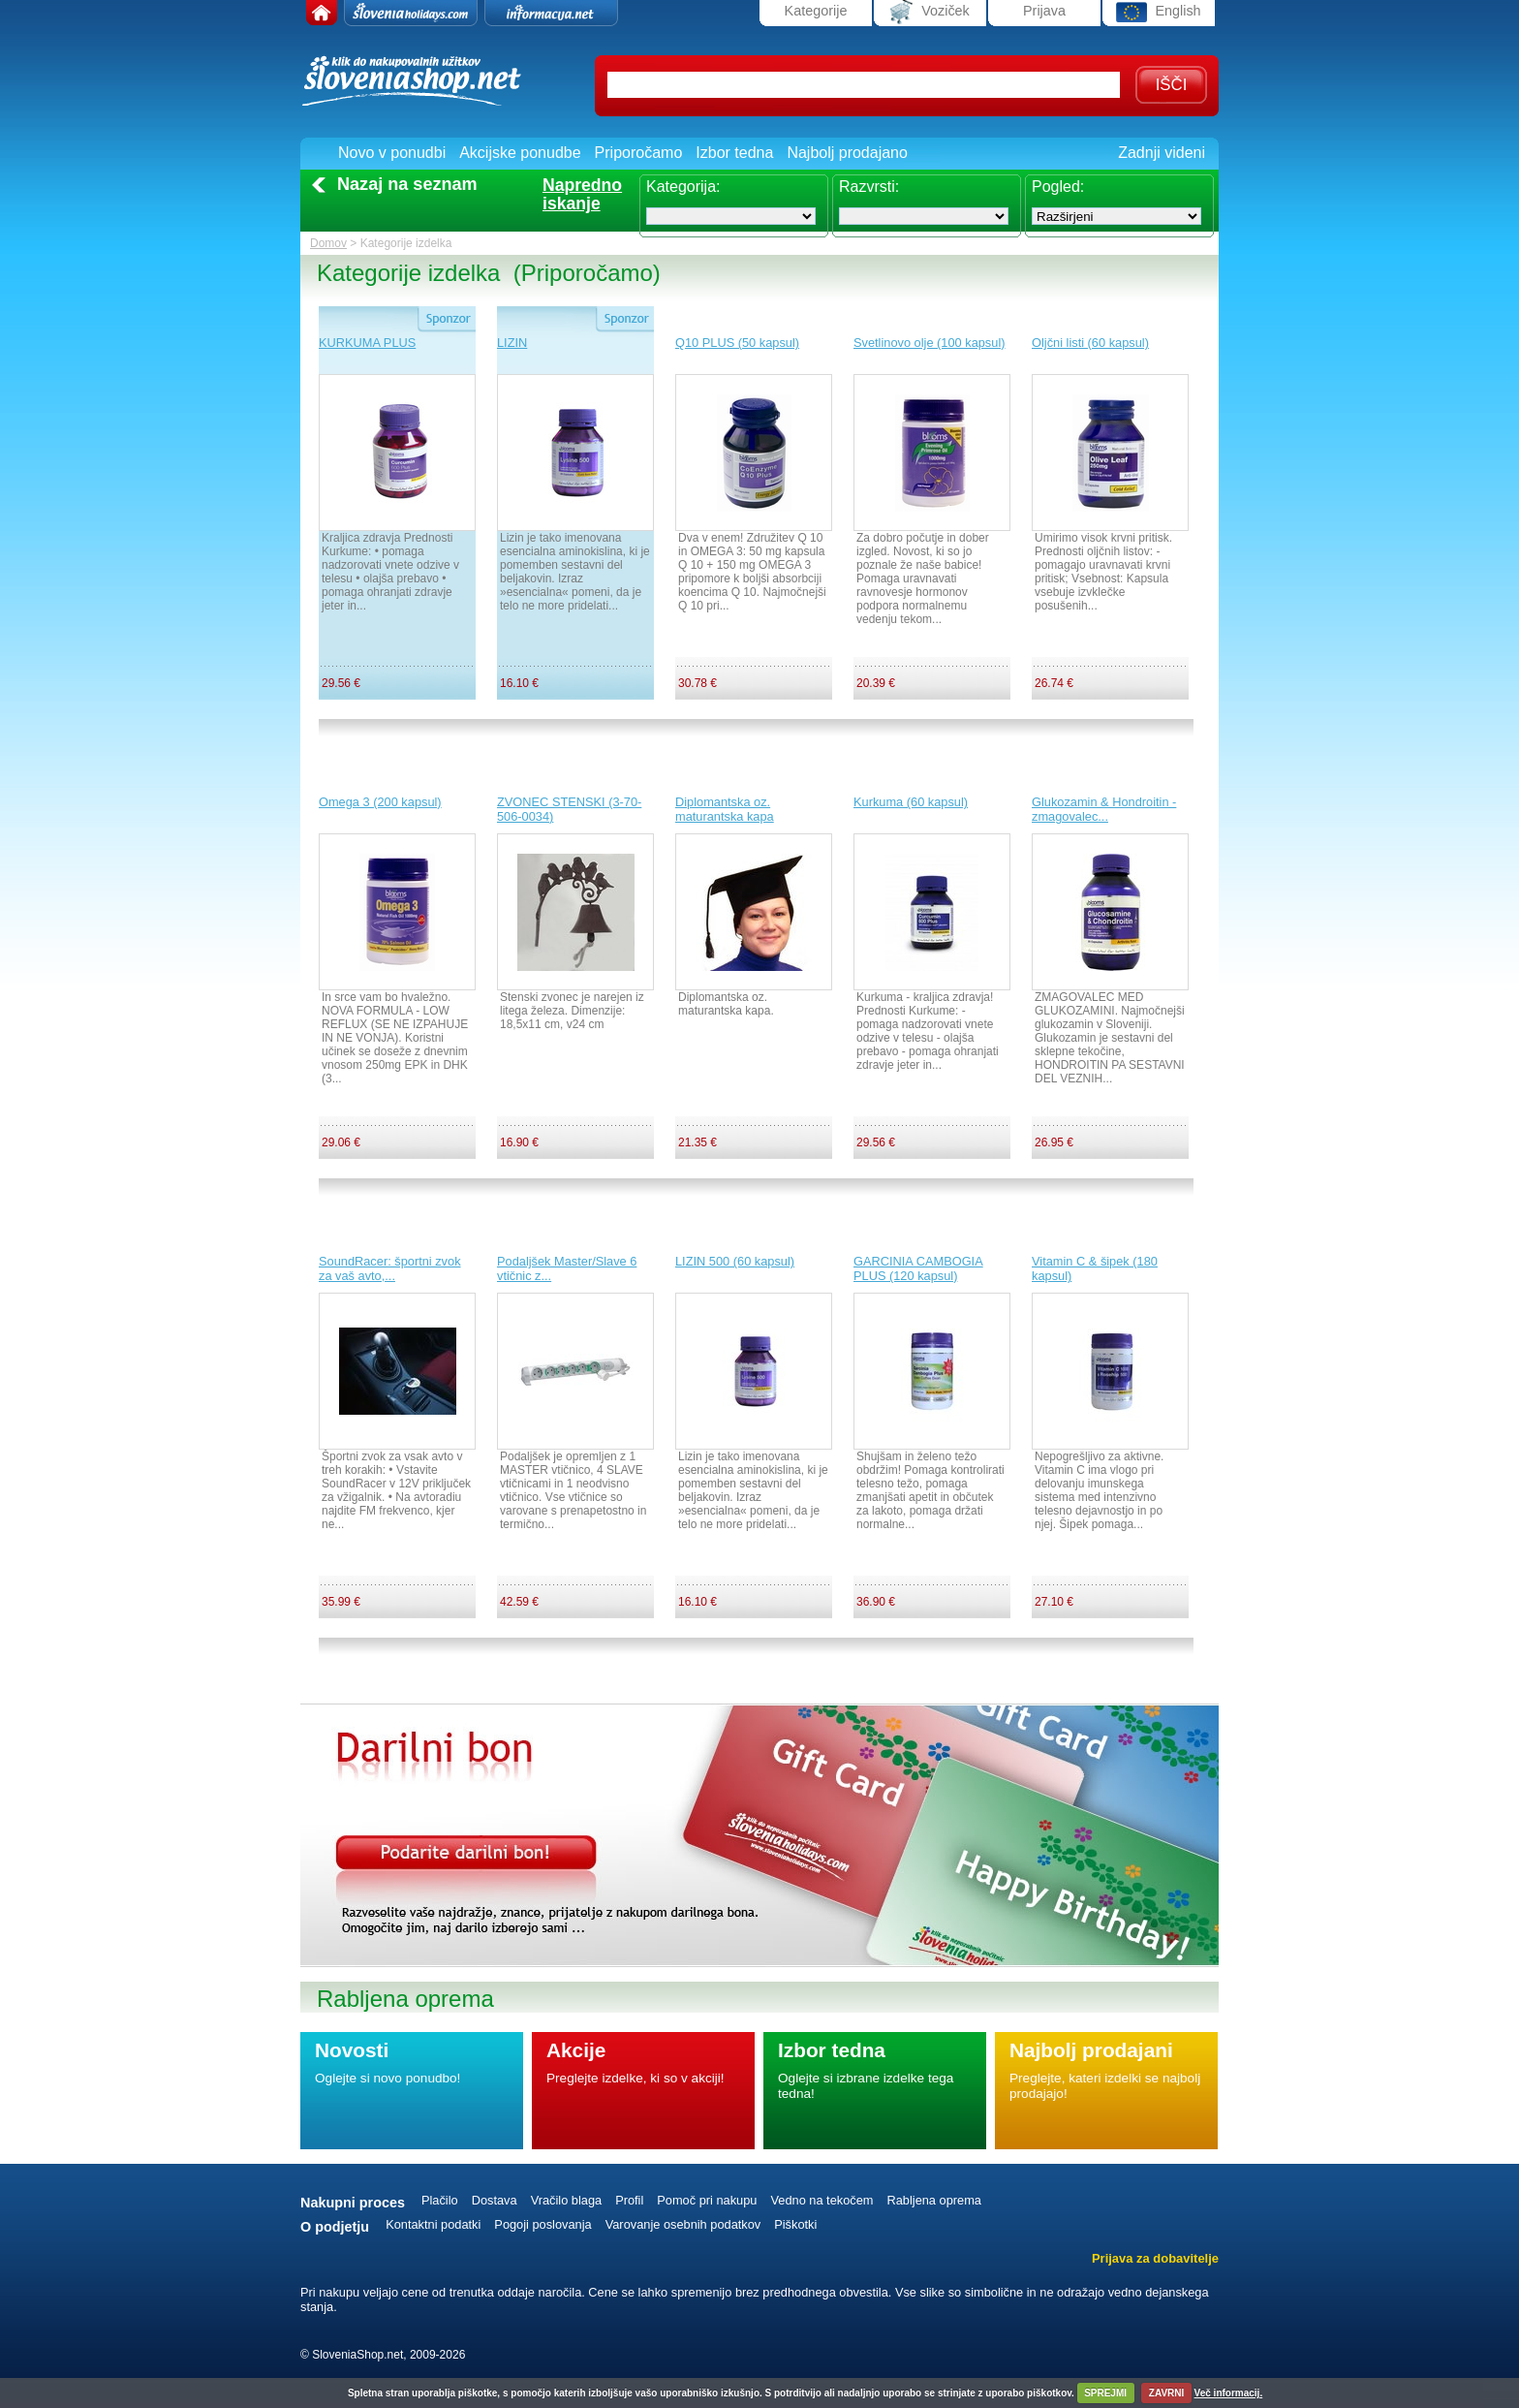 Image resolution: width=1519 pixels, height=2408 pixels. Describe the element at coordinates (707, 2200) in the screenshot. I see `Pomoč pri nakupu` at that location.